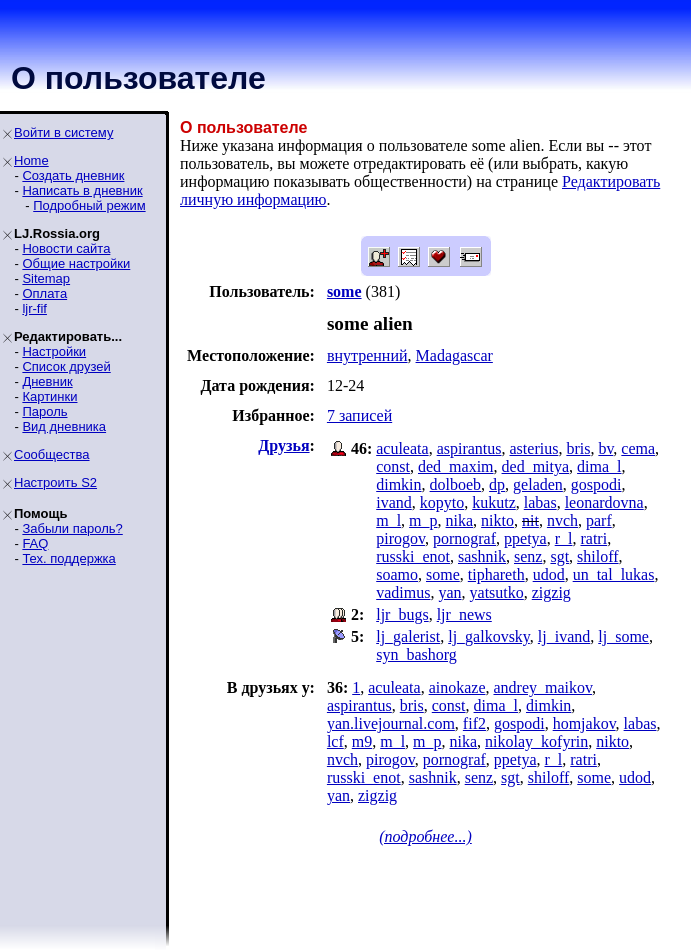  What do you see at coordinates (400, 538) in the screenshot?
I see `pirogov` at bounding box center [400, 538].